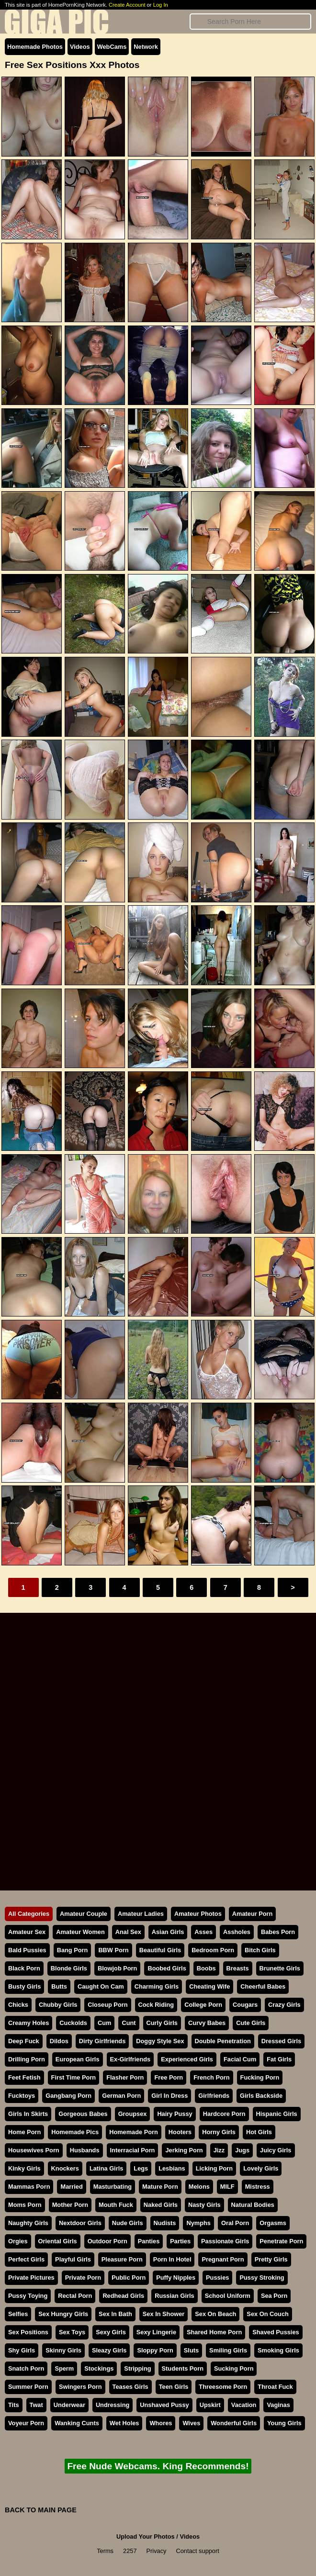 This screenshot has height=2576, width=316. Describe the element at coordinates (59, 1986) in the screenshot. I see `Butts` at that location.